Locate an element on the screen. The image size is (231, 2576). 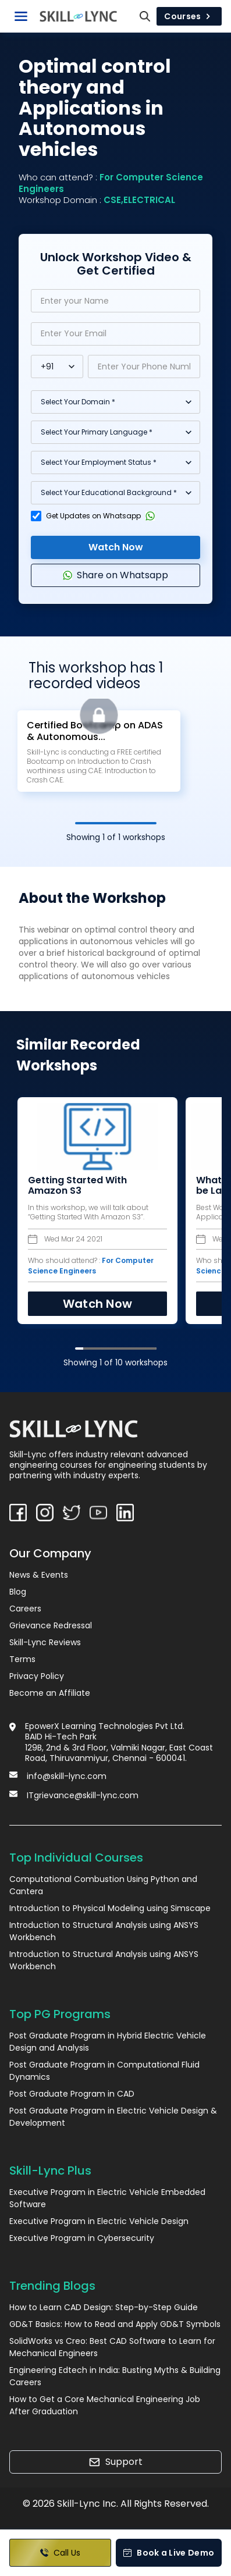
Become an Affiliate is located at coordinates (49, 1693).